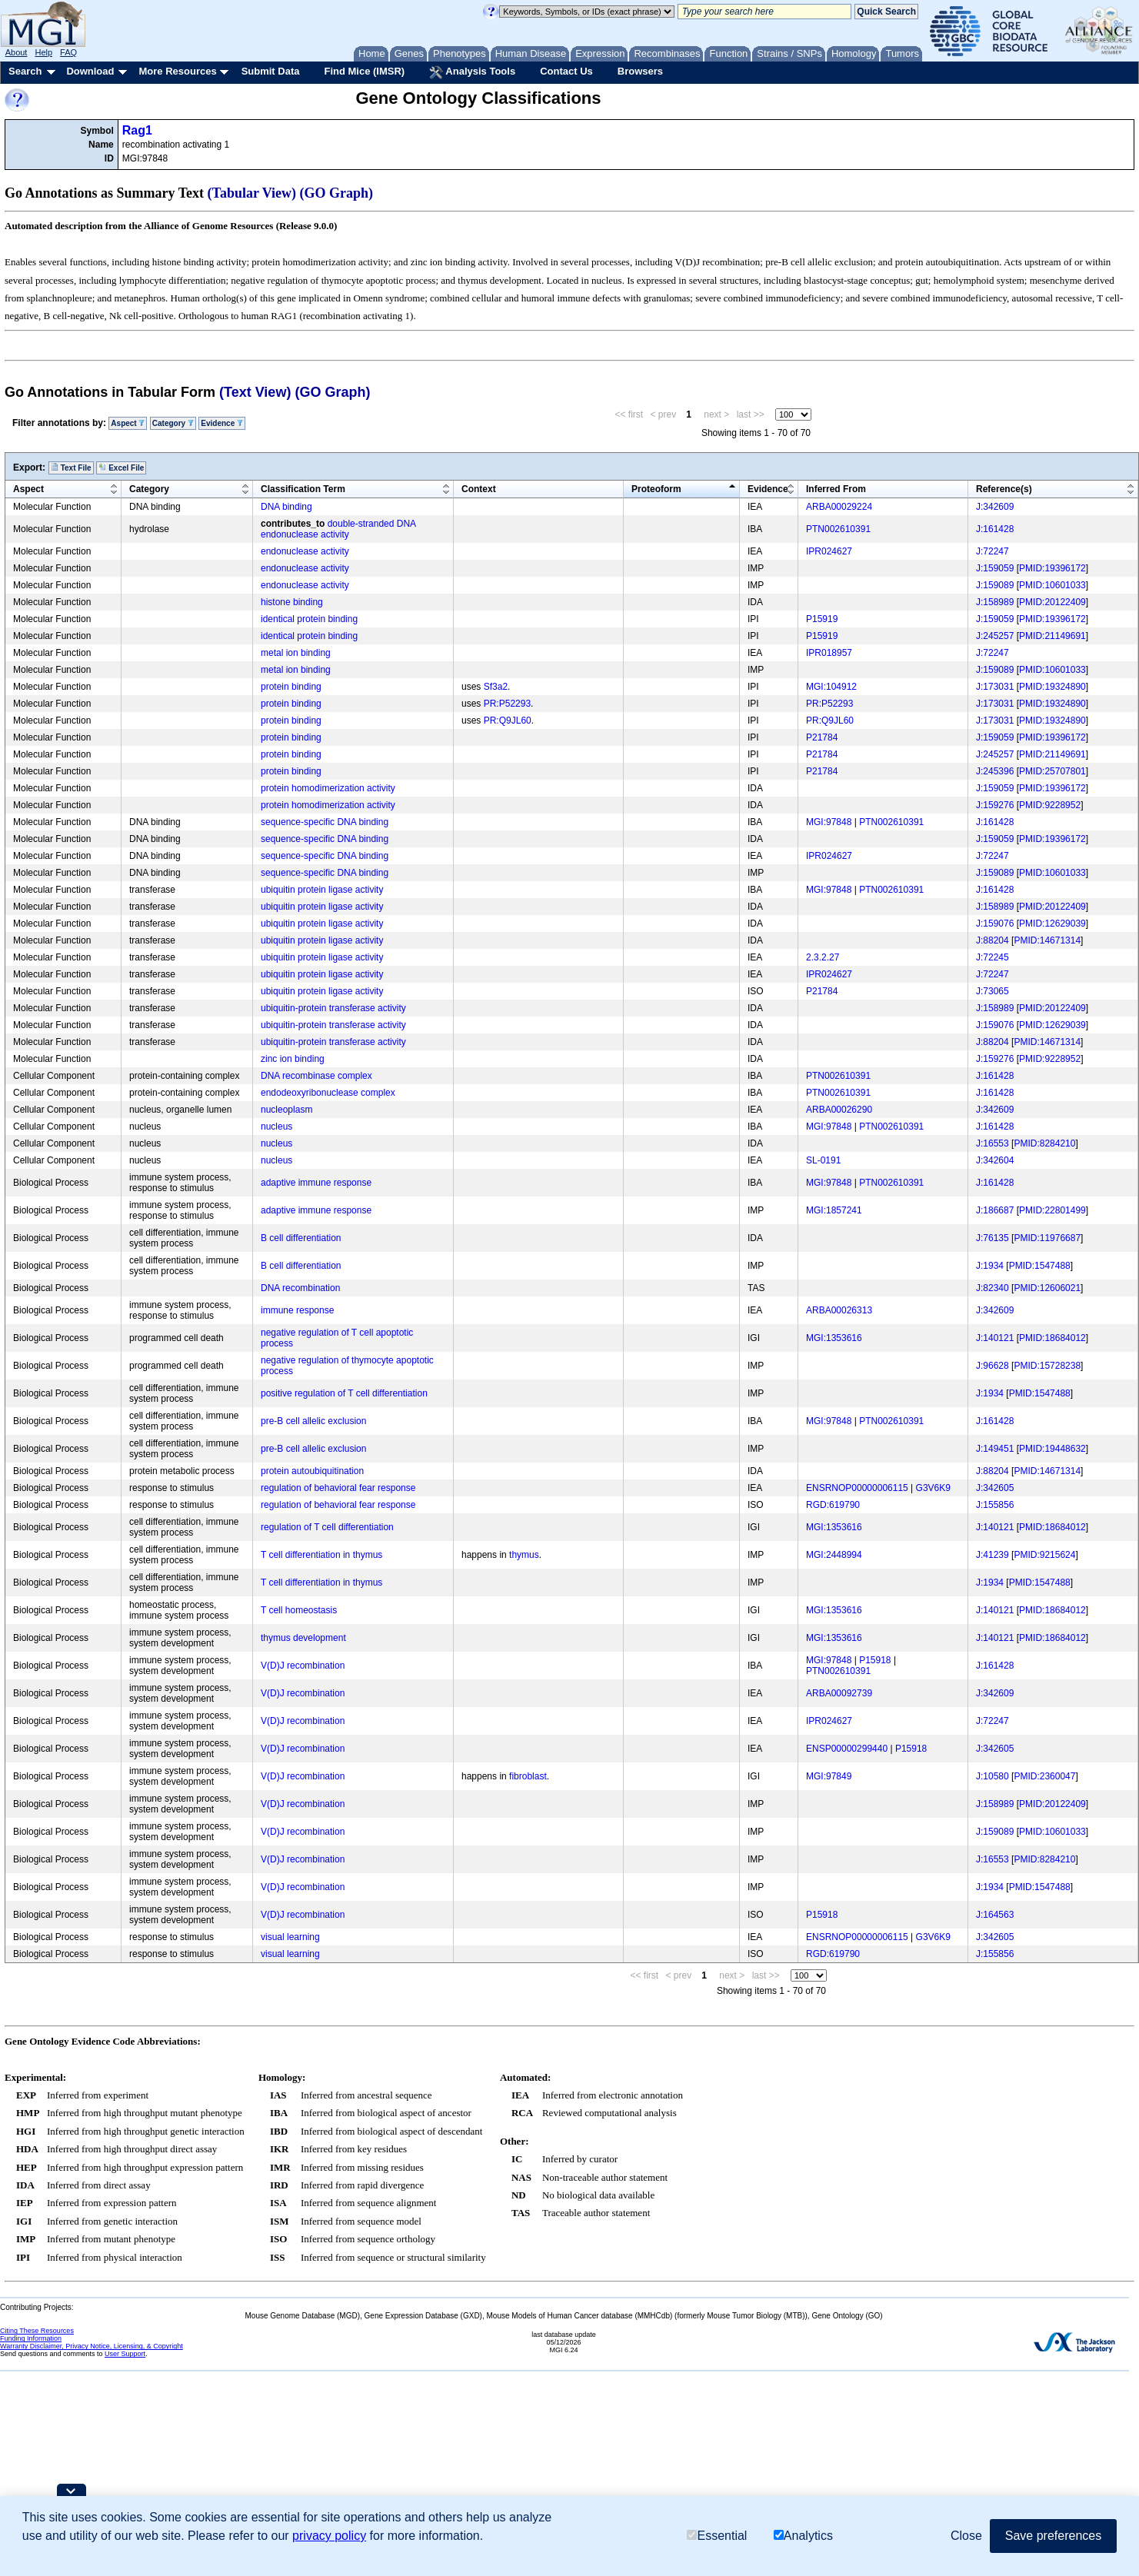 This screenshot has width=1139, height=2576. Describe the element at coordinates (847, 1748) in the screenshot. I see `ENSP00000299440` at that location.